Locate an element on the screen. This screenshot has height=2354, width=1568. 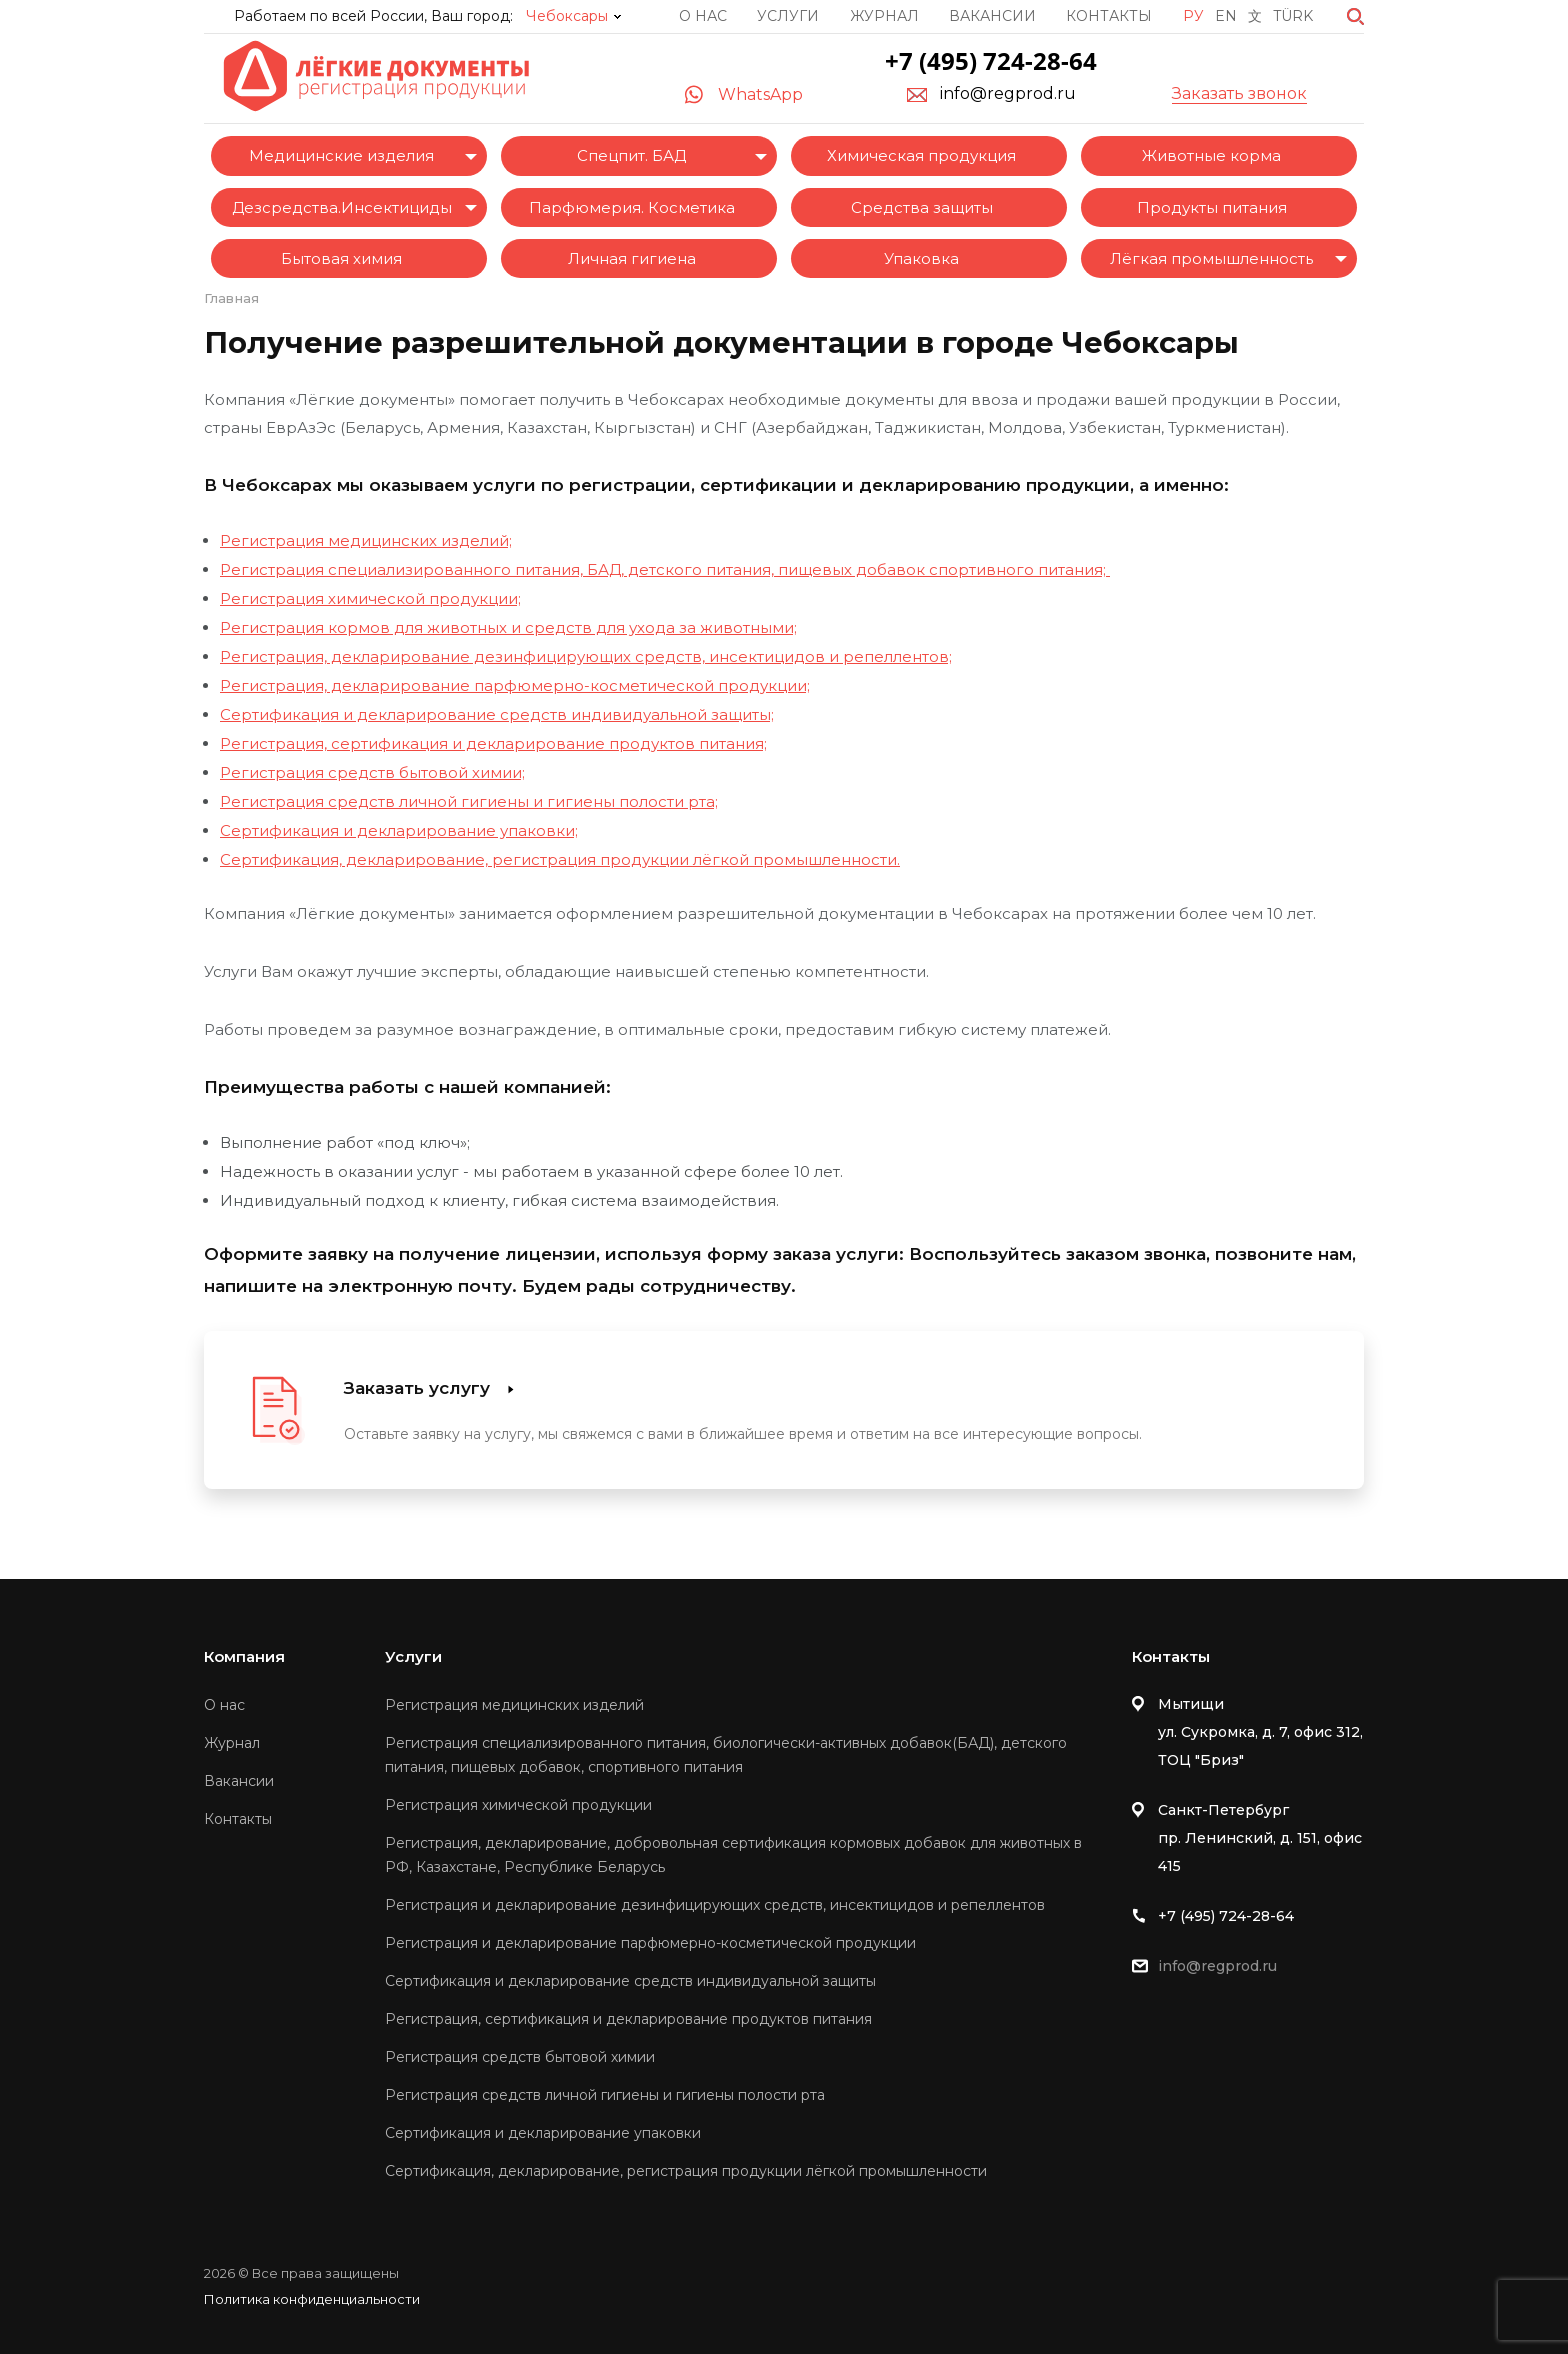
Регистрация специализированного питания, БАД, детского питания, is located at coordinates (497, 569).